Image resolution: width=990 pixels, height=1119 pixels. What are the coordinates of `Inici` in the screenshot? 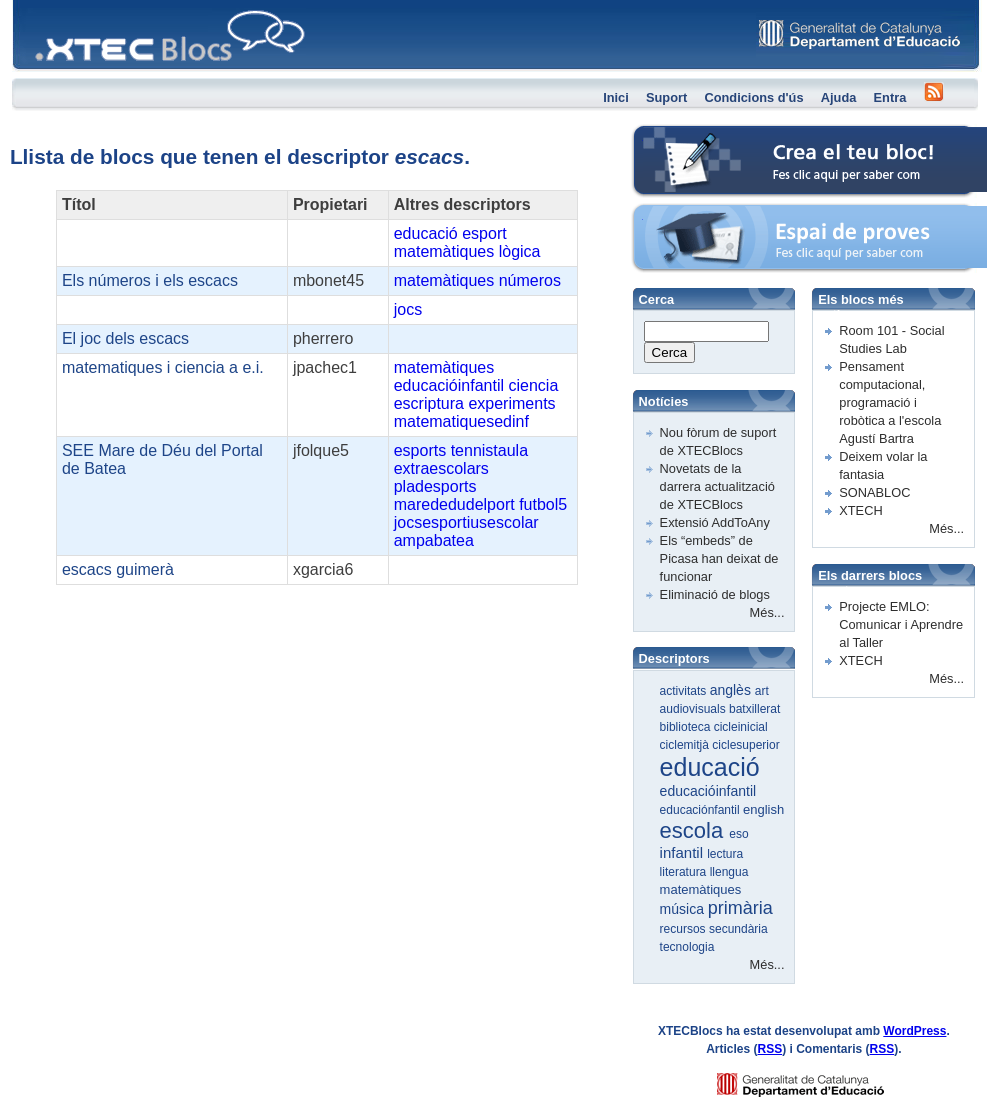 It's located at (616, 97).